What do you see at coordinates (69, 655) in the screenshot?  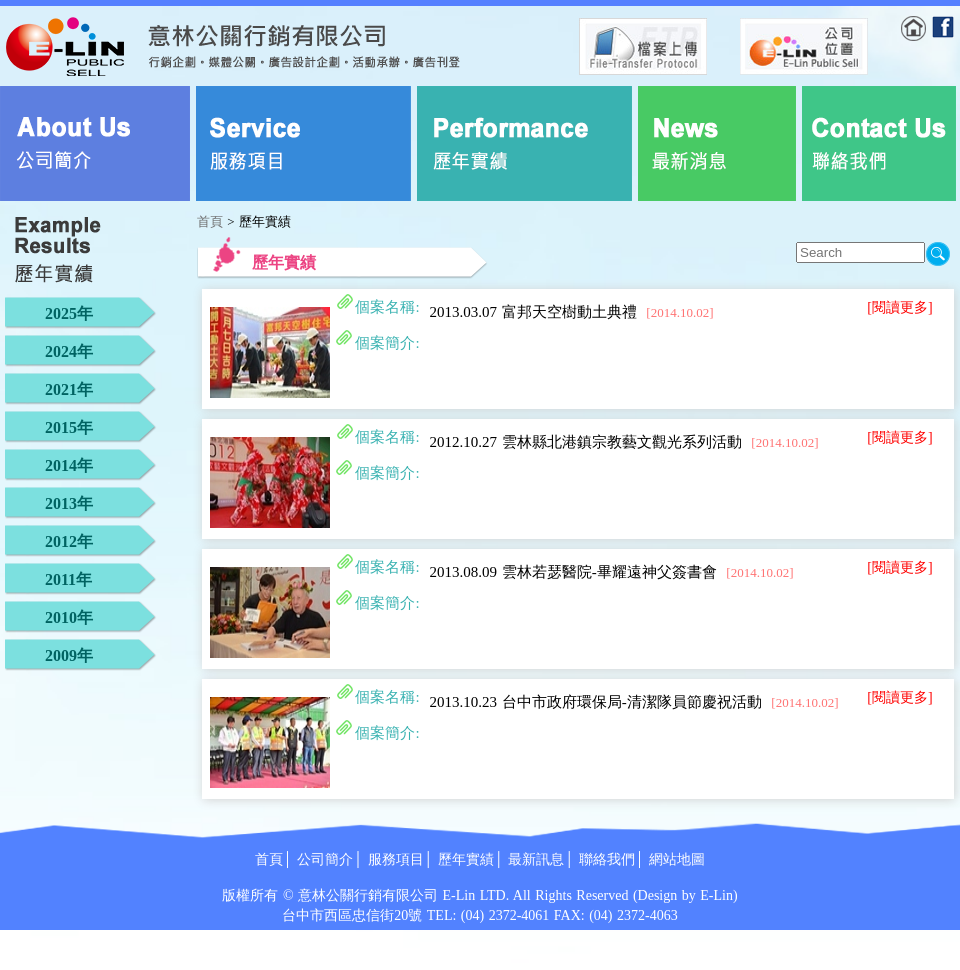 I see `2009年` at bounding box center [69, 655].